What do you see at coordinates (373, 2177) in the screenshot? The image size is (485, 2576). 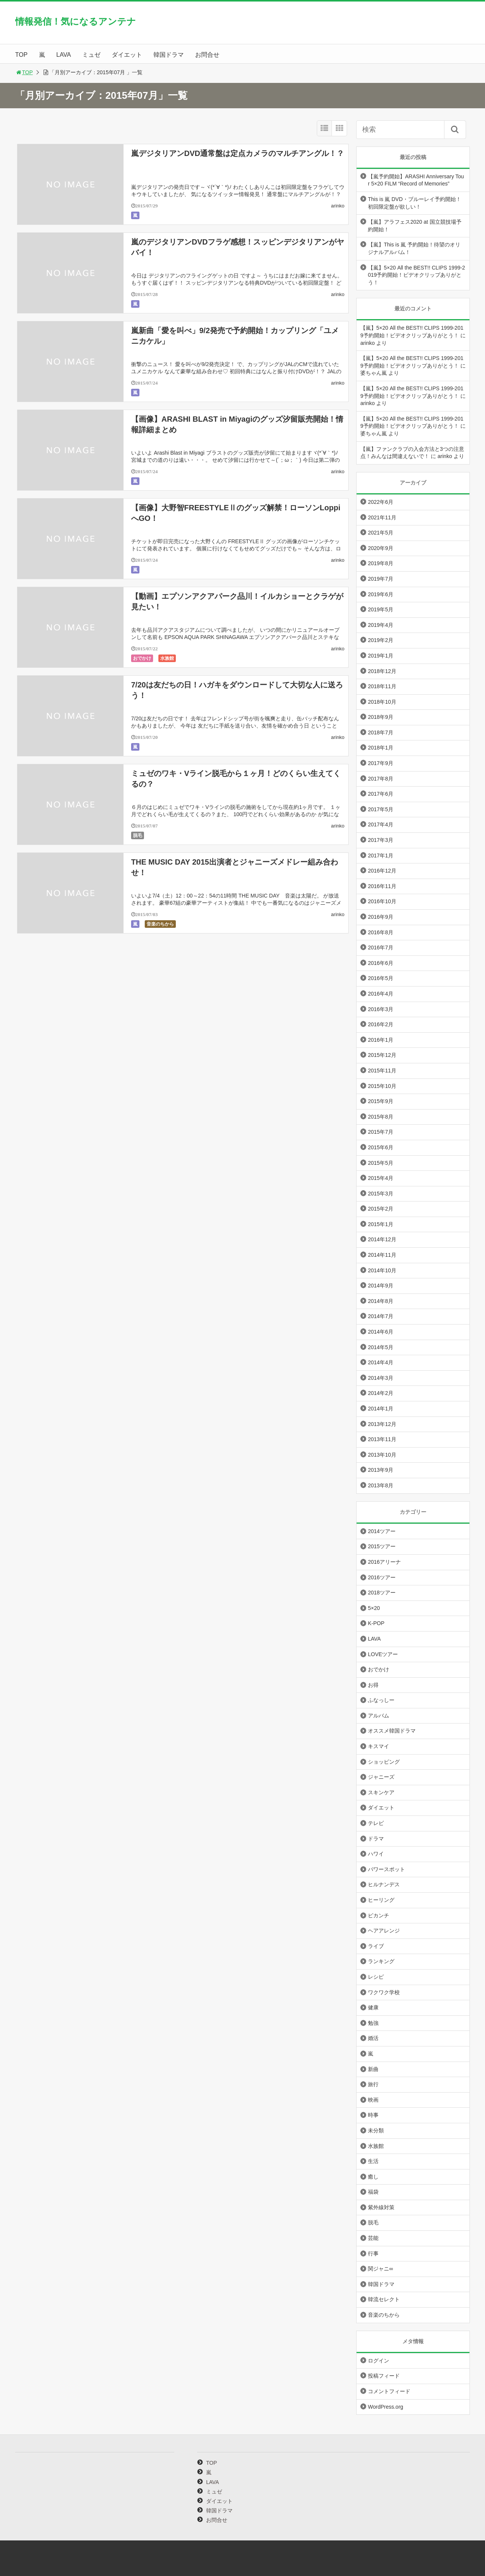 I see `癒し` at bounding box center [373, 2177].